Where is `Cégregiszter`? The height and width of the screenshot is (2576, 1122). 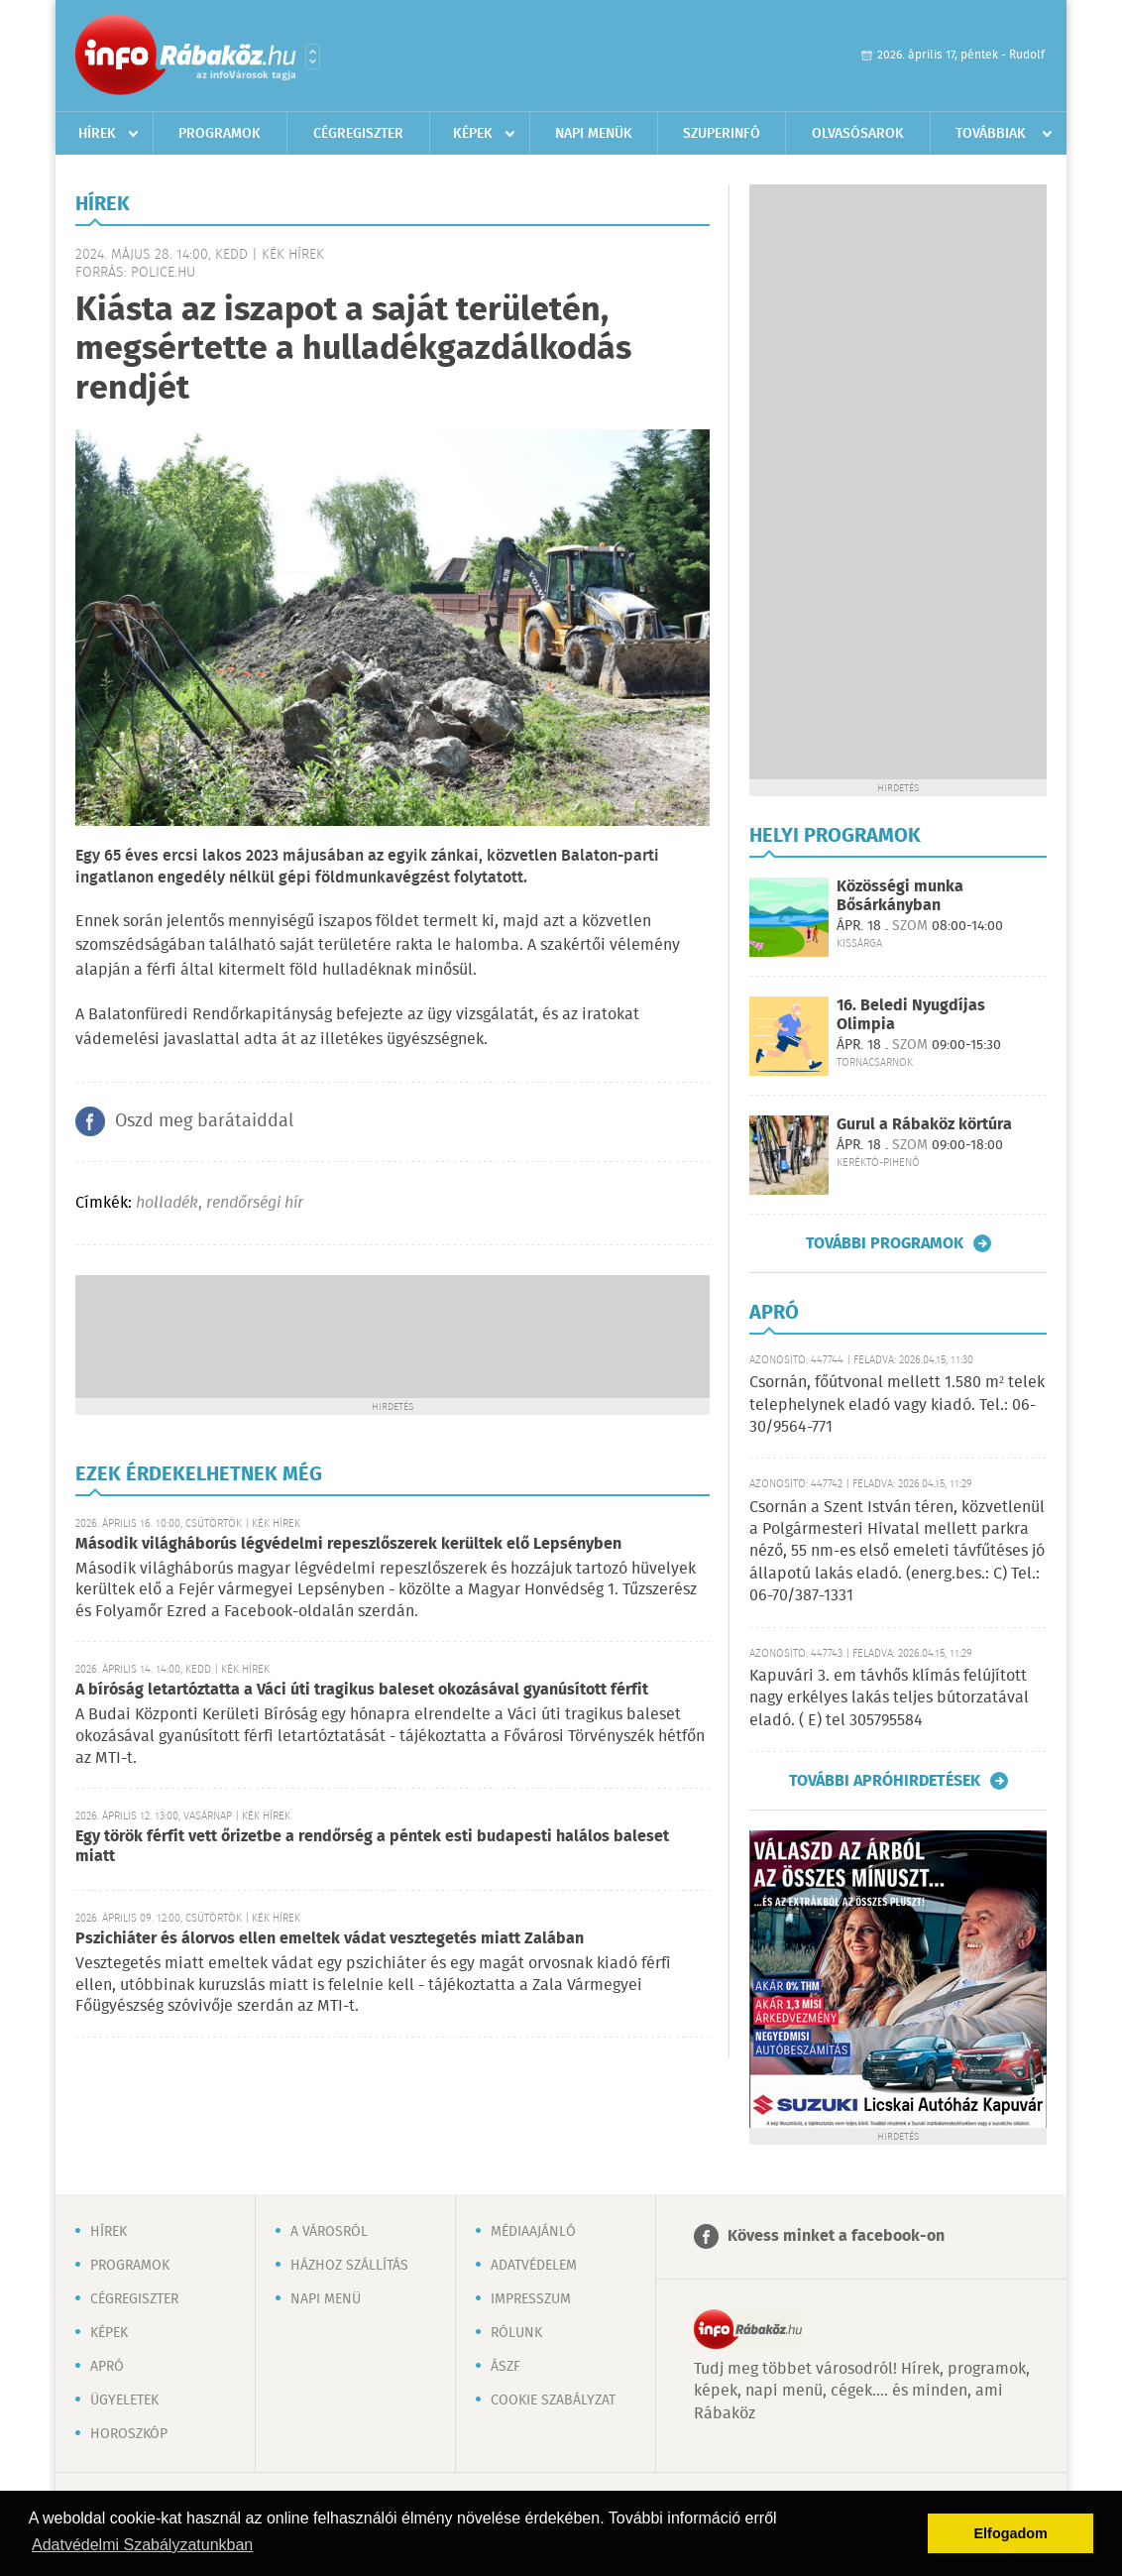
Cégregiszter is located at coordinates (358, 134).